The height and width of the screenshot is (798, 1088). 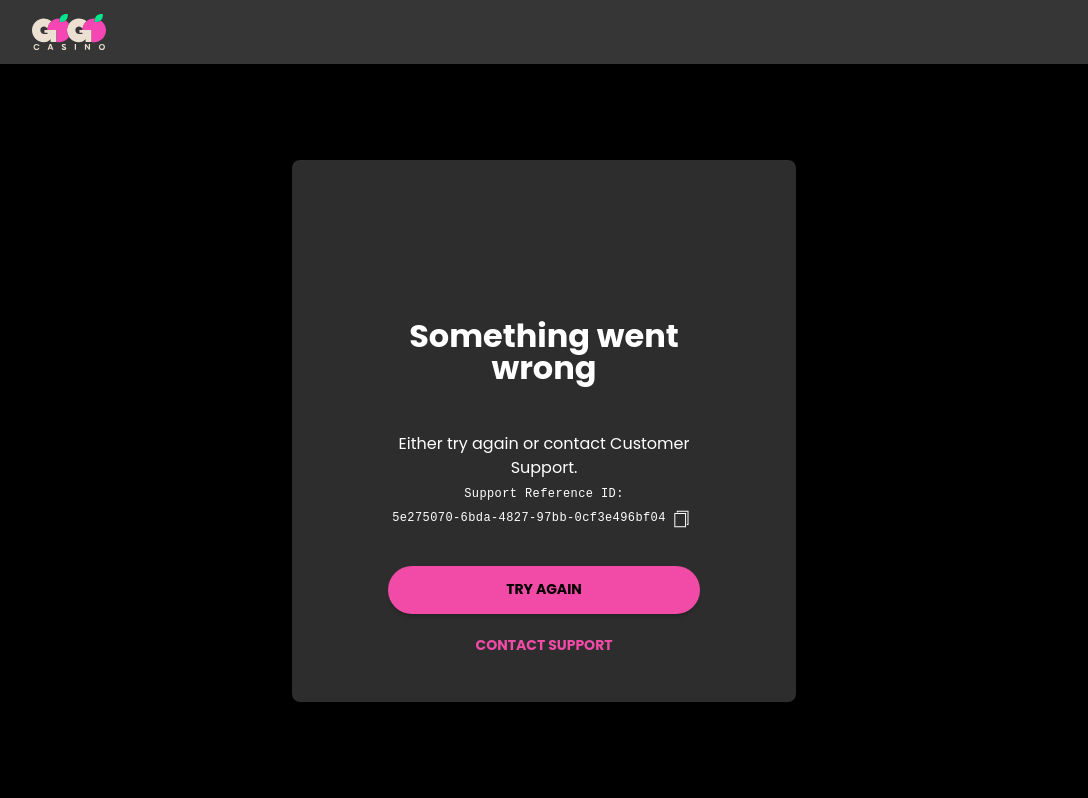 I want to click on Contact Support, so click(x=543, y=645).